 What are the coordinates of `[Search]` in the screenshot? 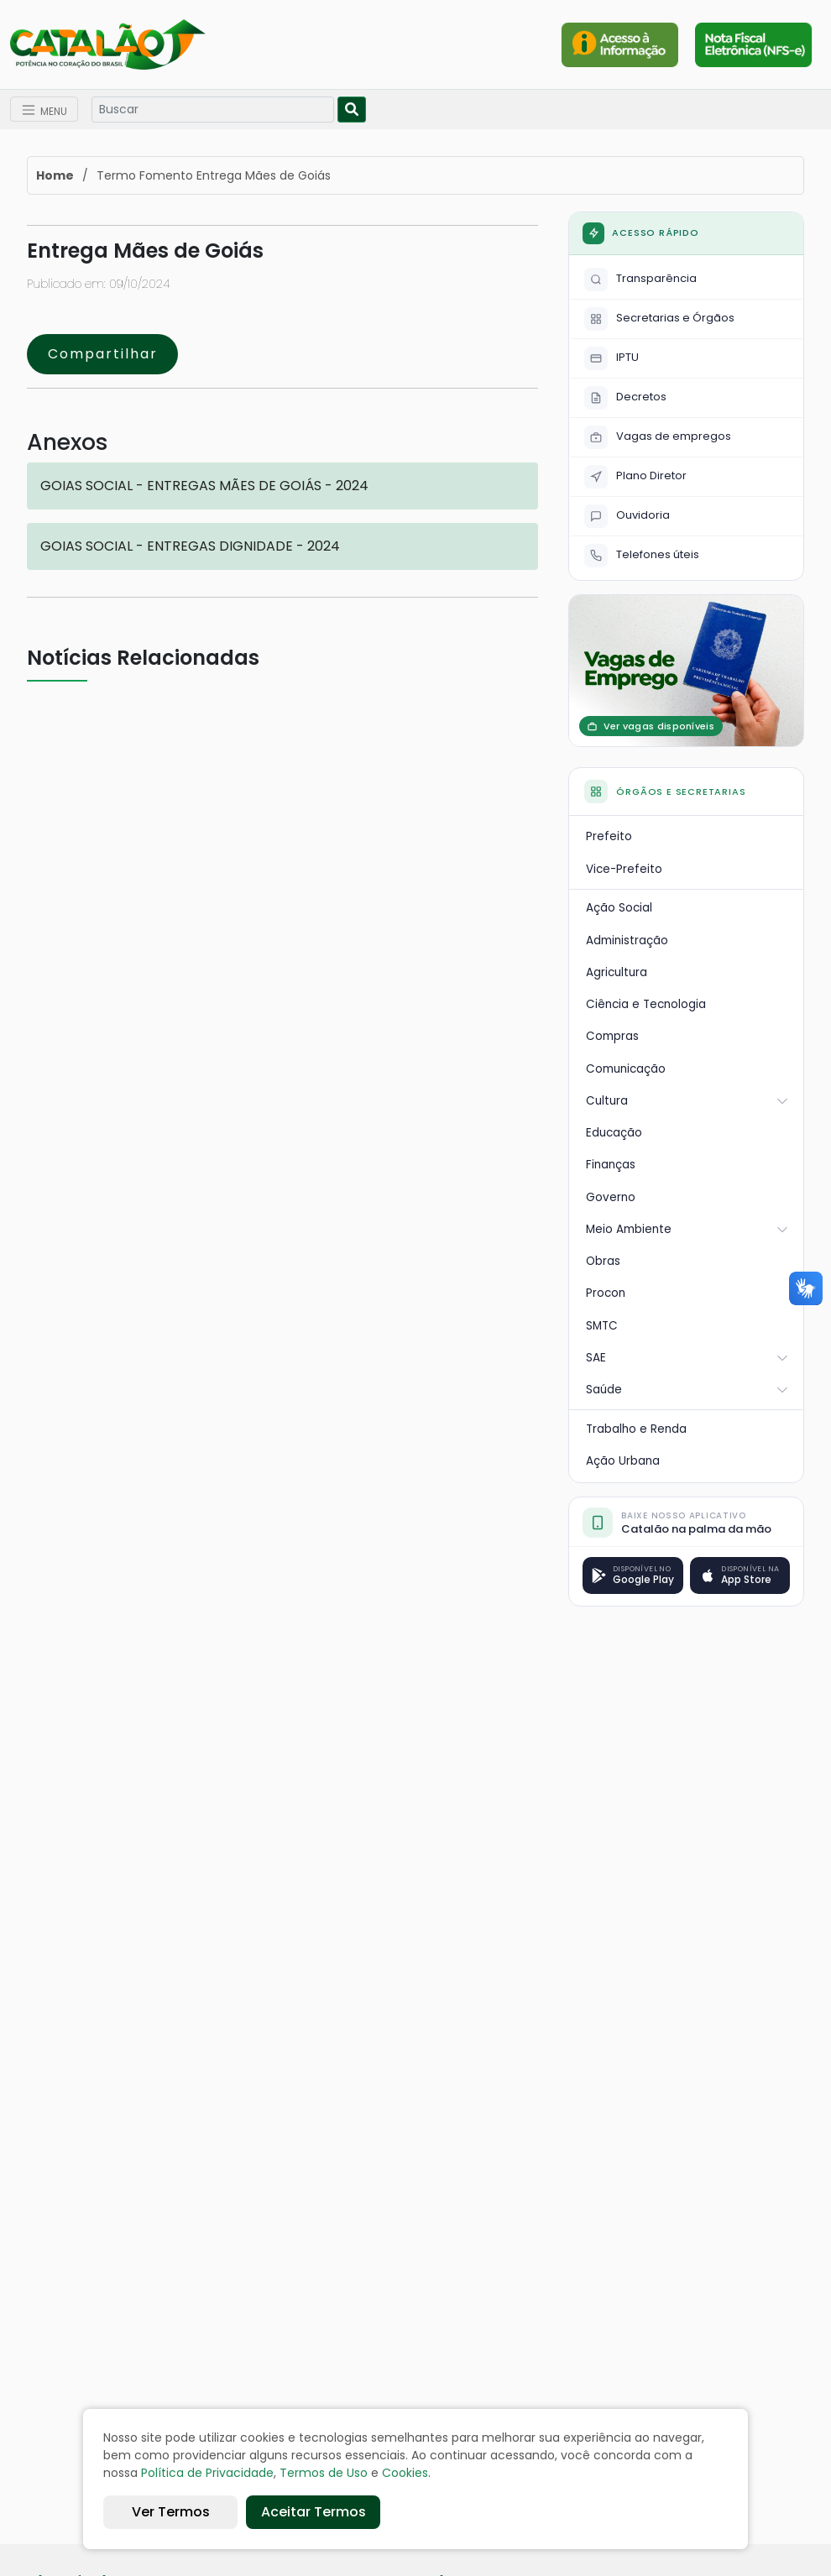 It's located at (212, 110).